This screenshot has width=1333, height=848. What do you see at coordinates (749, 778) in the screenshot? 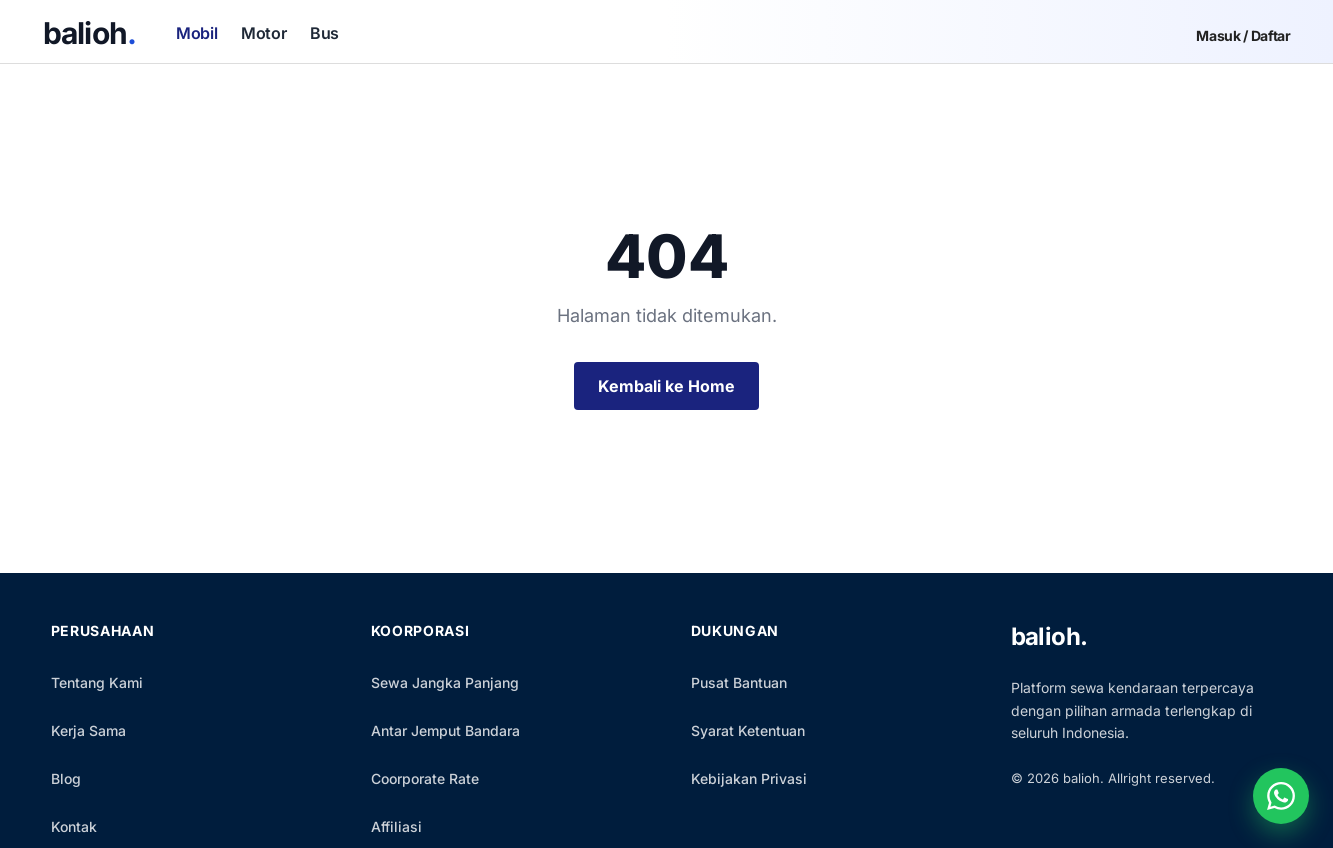
I see `Kebijakan Privasi` at bounding box center [749, 778].